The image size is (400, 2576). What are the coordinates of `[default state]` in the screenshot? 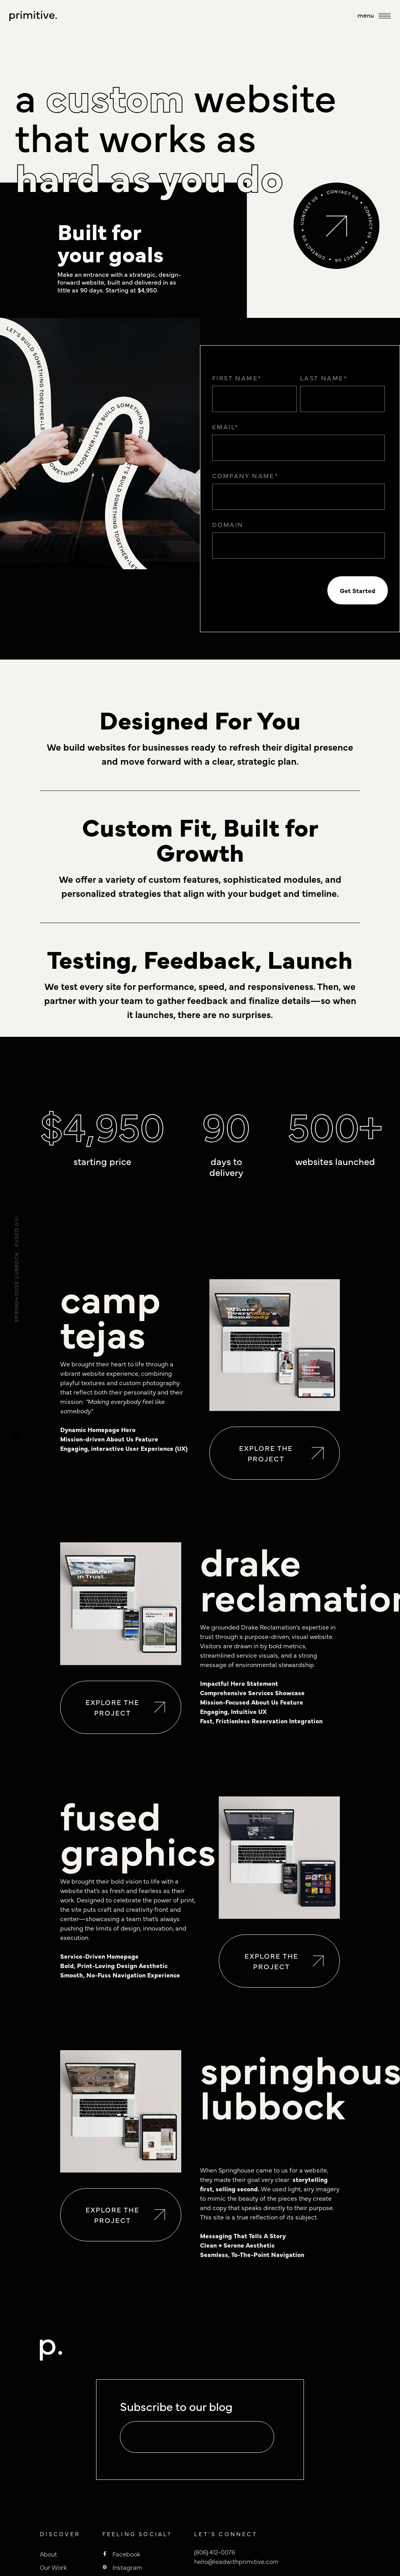 It's located at (258, 2438).